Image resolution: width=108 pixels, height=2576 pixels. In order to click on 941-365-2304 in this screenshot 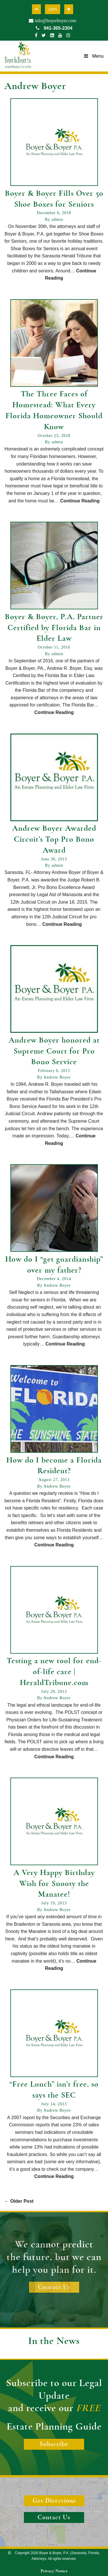, I will do `click(54, 28)`.